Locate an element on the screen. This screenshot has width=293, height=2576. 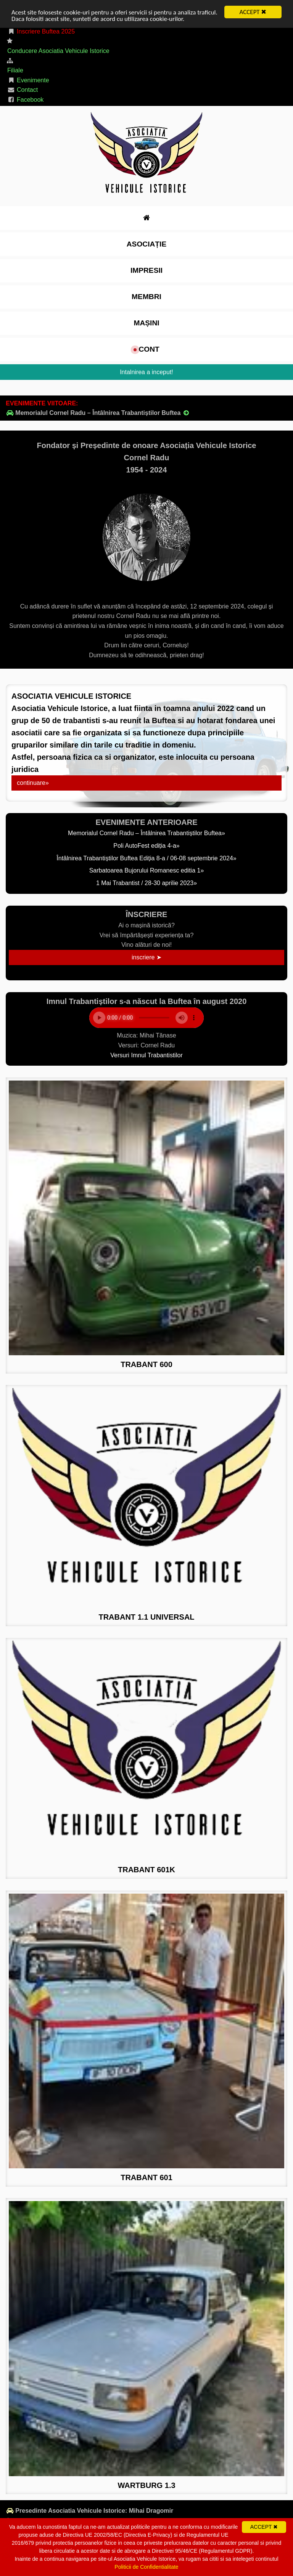
Memorialul Cornel Radu – Întâlnirea Trabantiștilor Buftea» is located at coordinates (146, 833).